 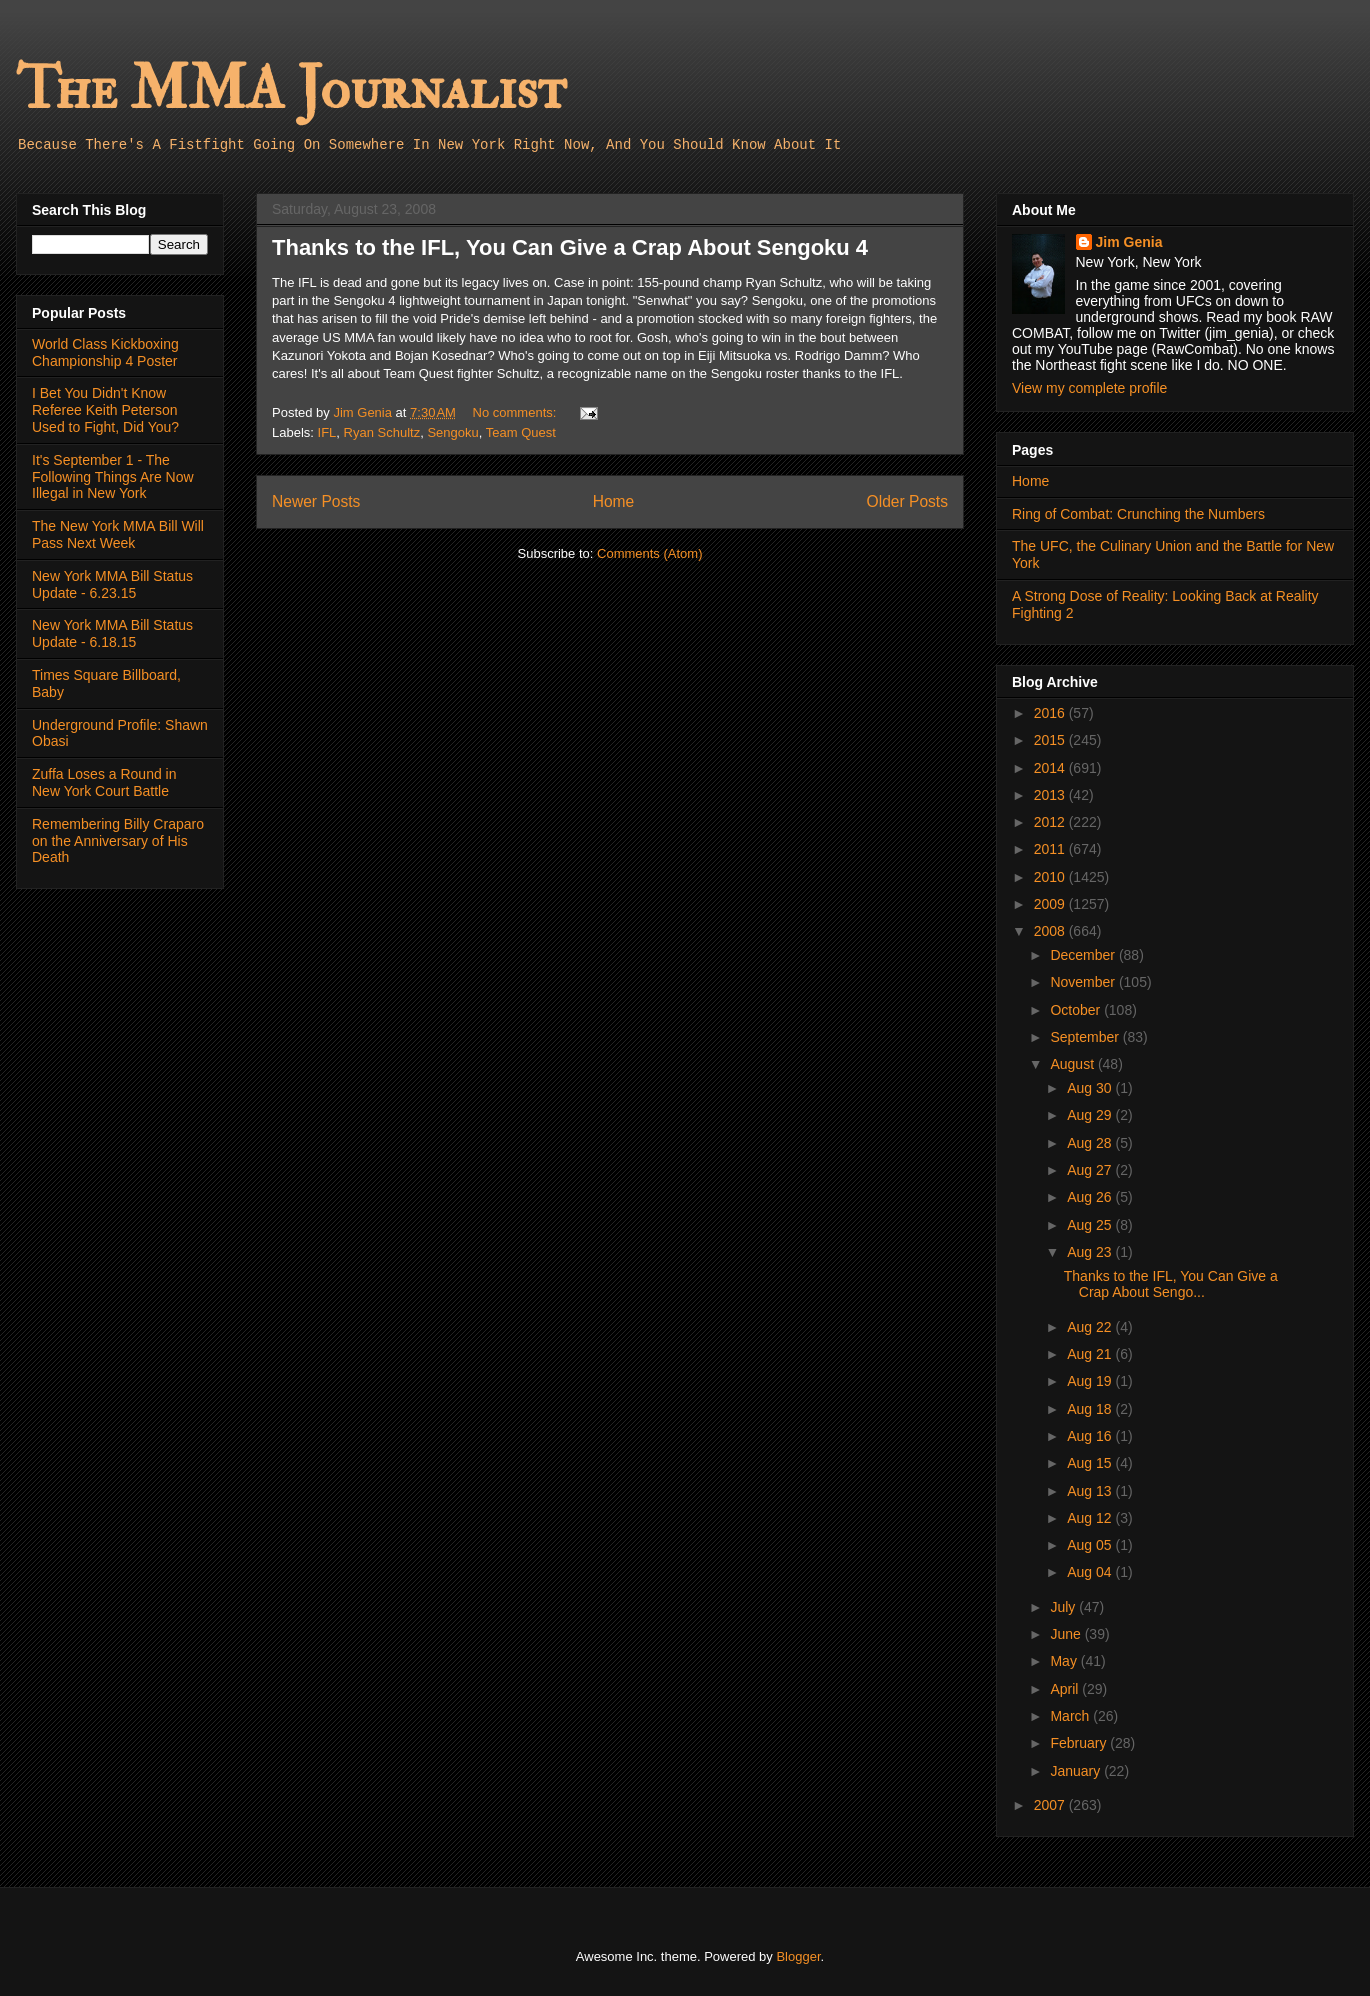 What do you see at coordinates (1077, 1010) in the screenshot?
I see `October` at bounding box center [1077, 1010].